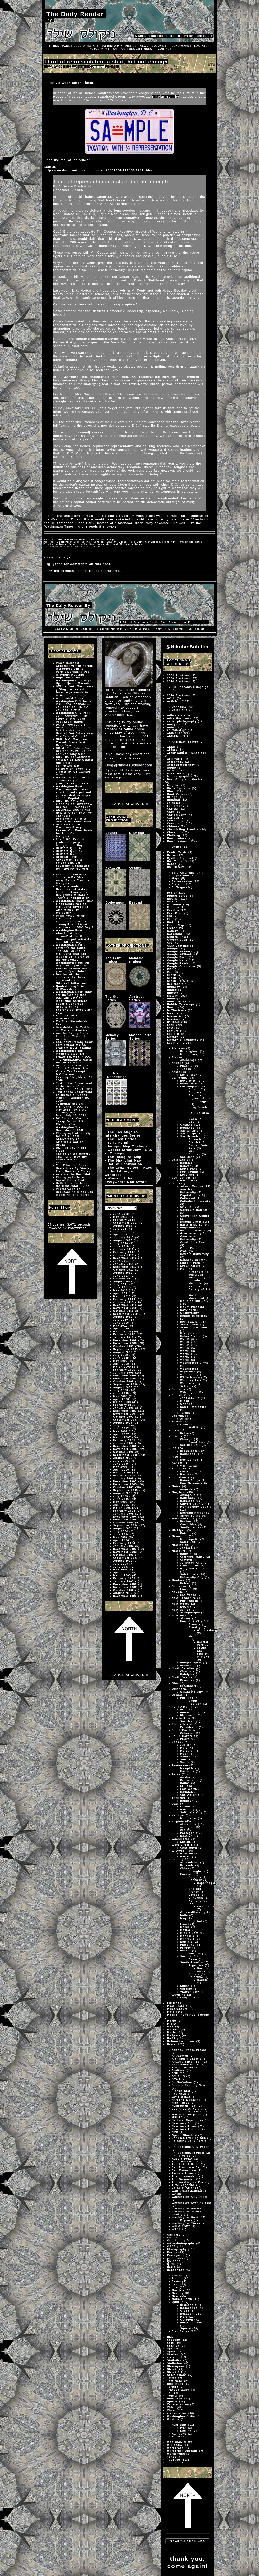 The width and height of the screenshot is (259, 2576). I want to click on September 2009, so click(125, 1349).